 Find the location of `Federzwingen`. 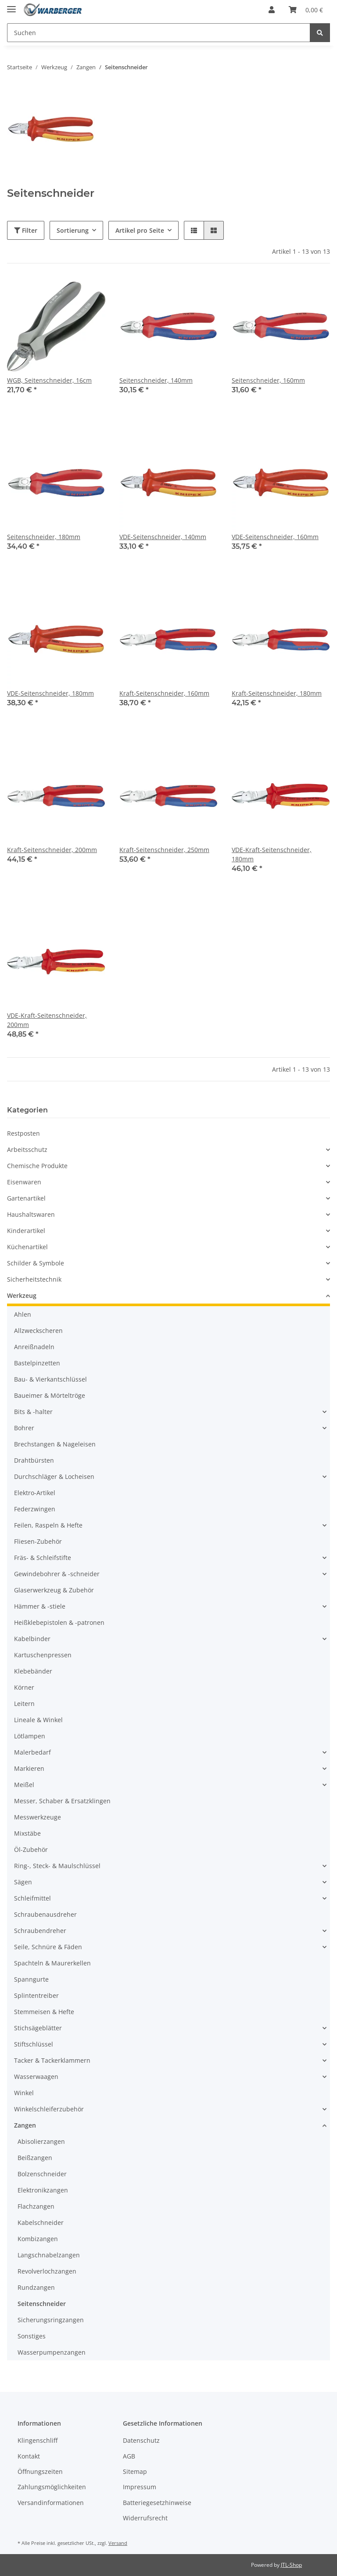

Federzwingen is located at coordinates (34, 1509).